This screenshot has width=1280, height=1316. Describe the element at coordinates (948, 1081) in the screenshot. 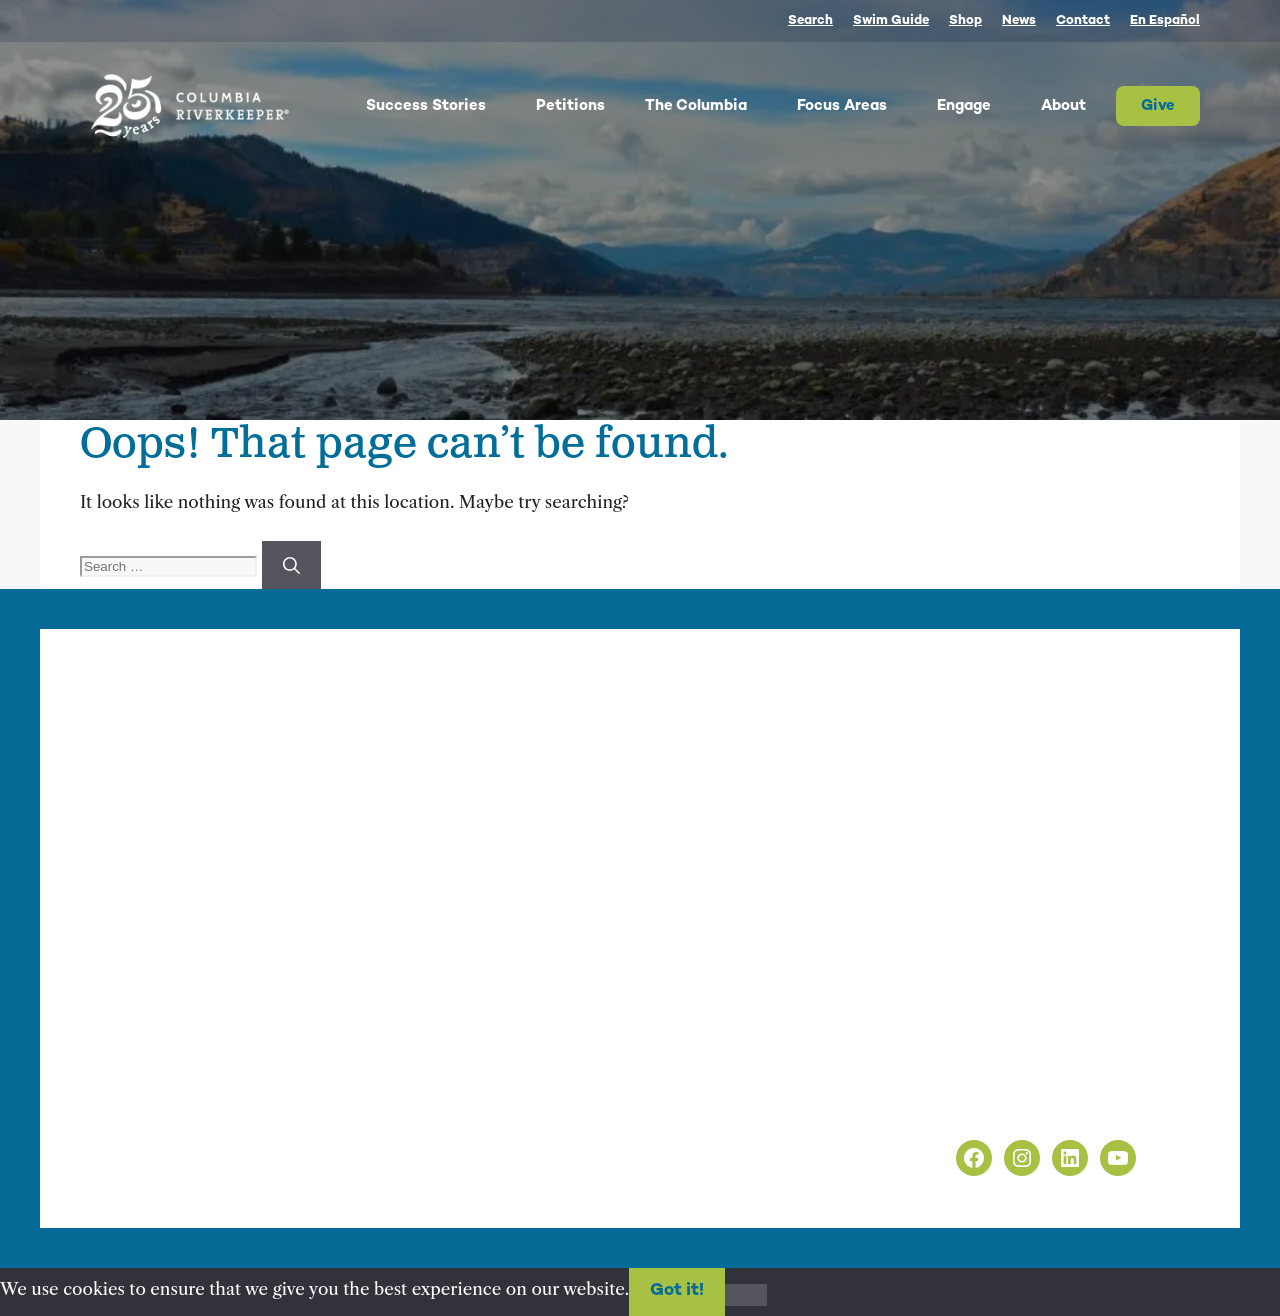

I see `Privacy Policy` at that location.